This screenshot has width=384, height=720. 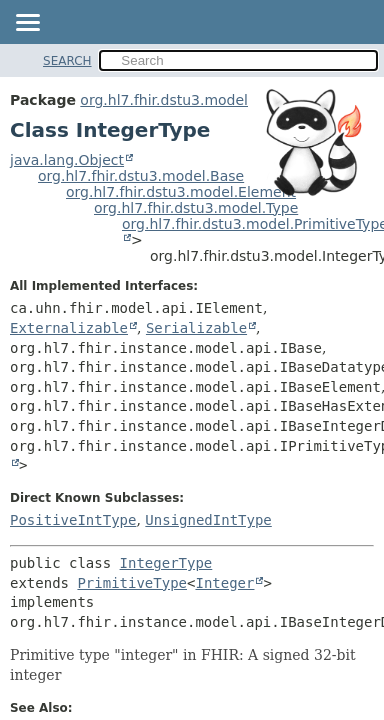 I want to click on PositiveIntType, so click(x=73, y=520).